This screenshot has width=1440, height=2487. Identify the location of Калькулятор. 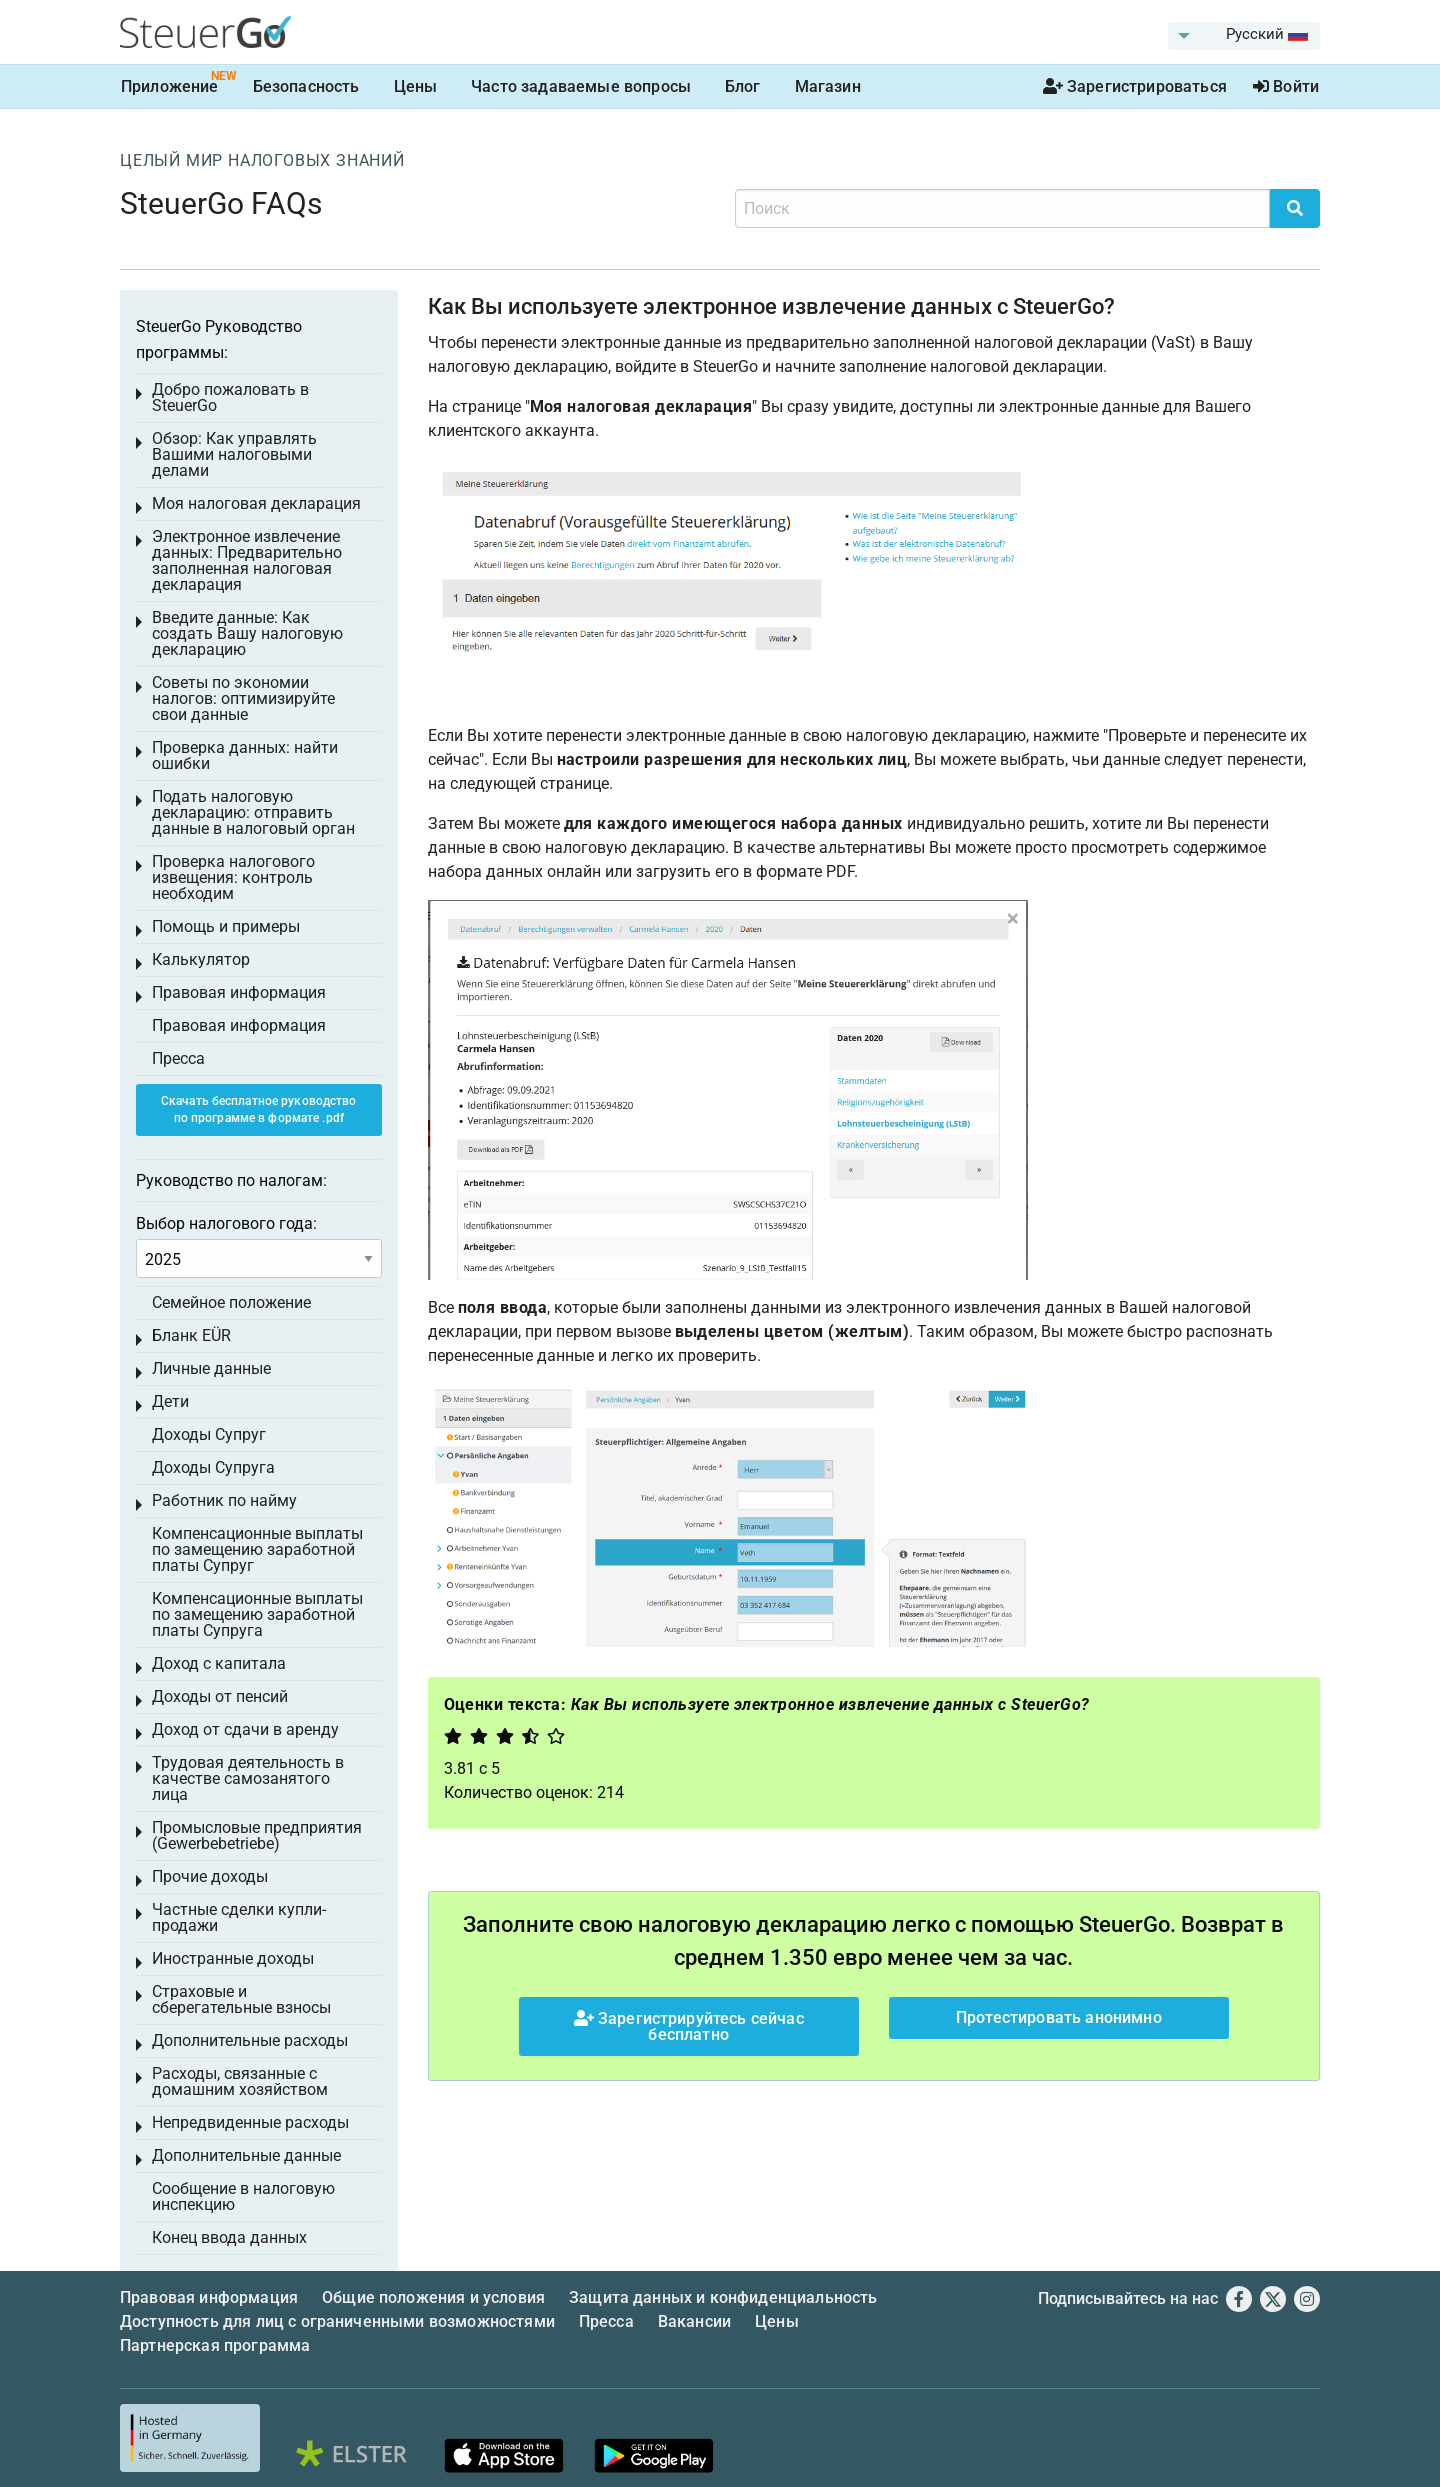
(201, 959).